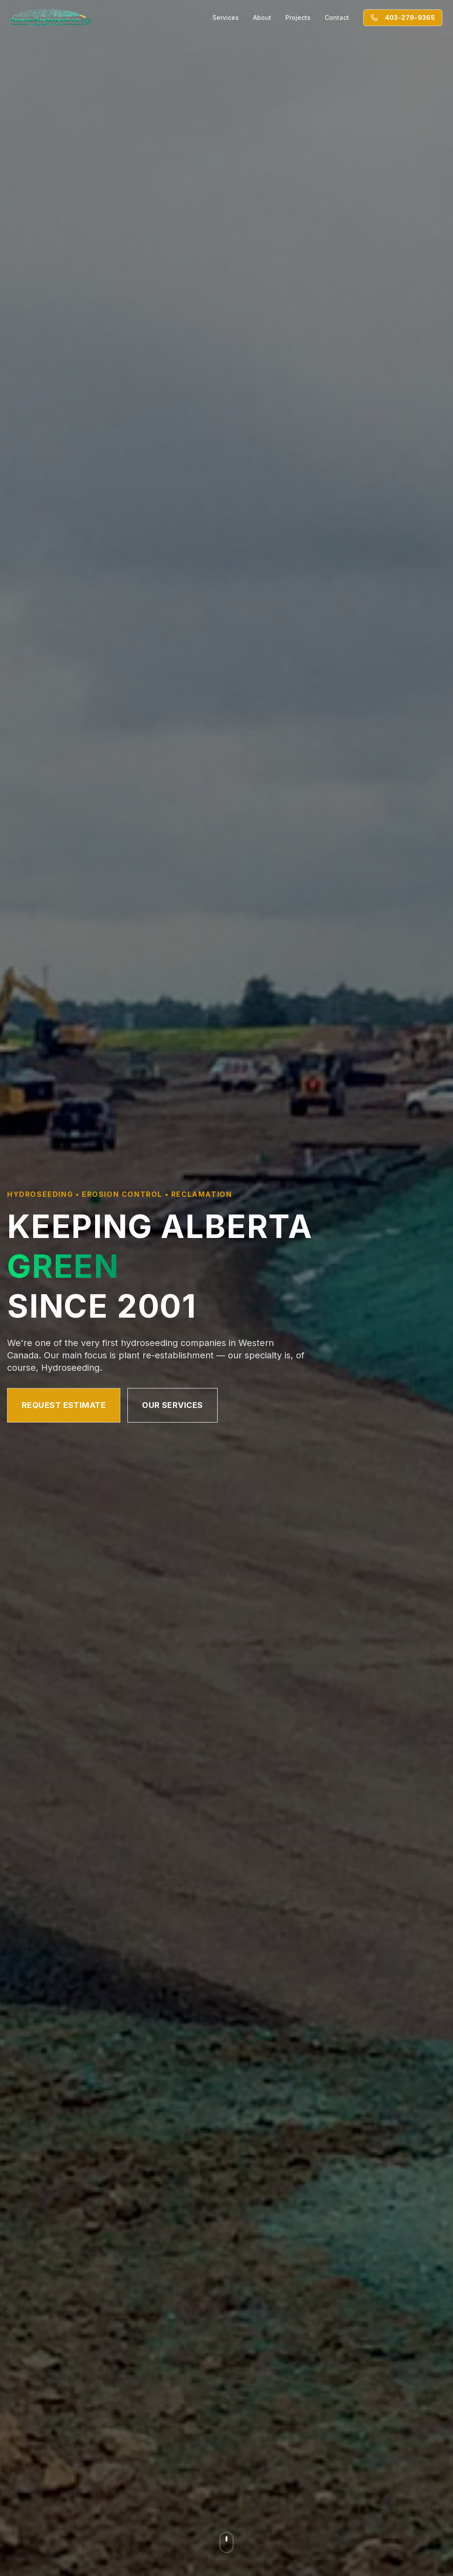  What do you see at coordinates (64, 1405) in the screenshot?
I see `Request Estimate` at bounding box center [64, 1405].